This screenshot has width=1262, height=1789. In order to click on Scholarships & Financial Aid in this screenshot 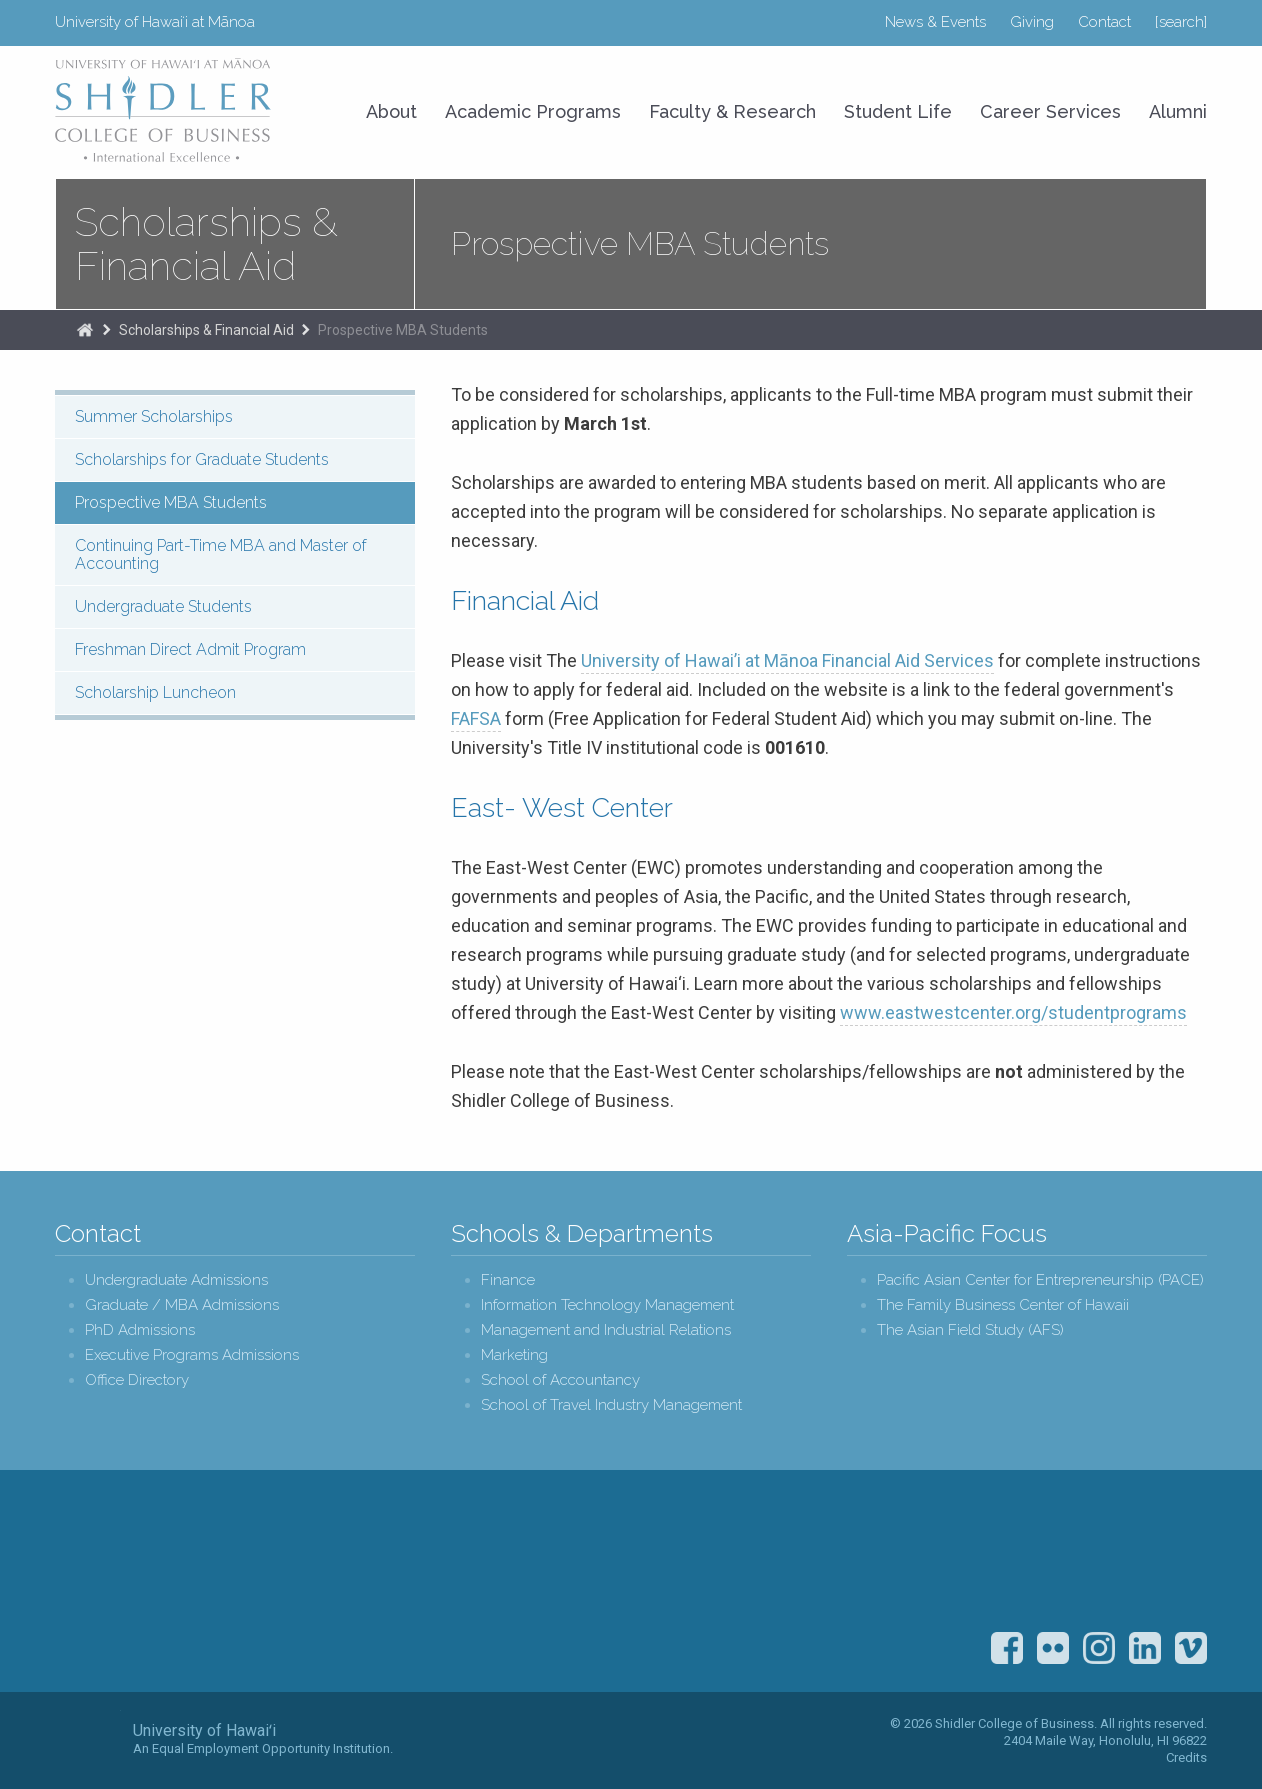, I will do `click(206, 244)`.